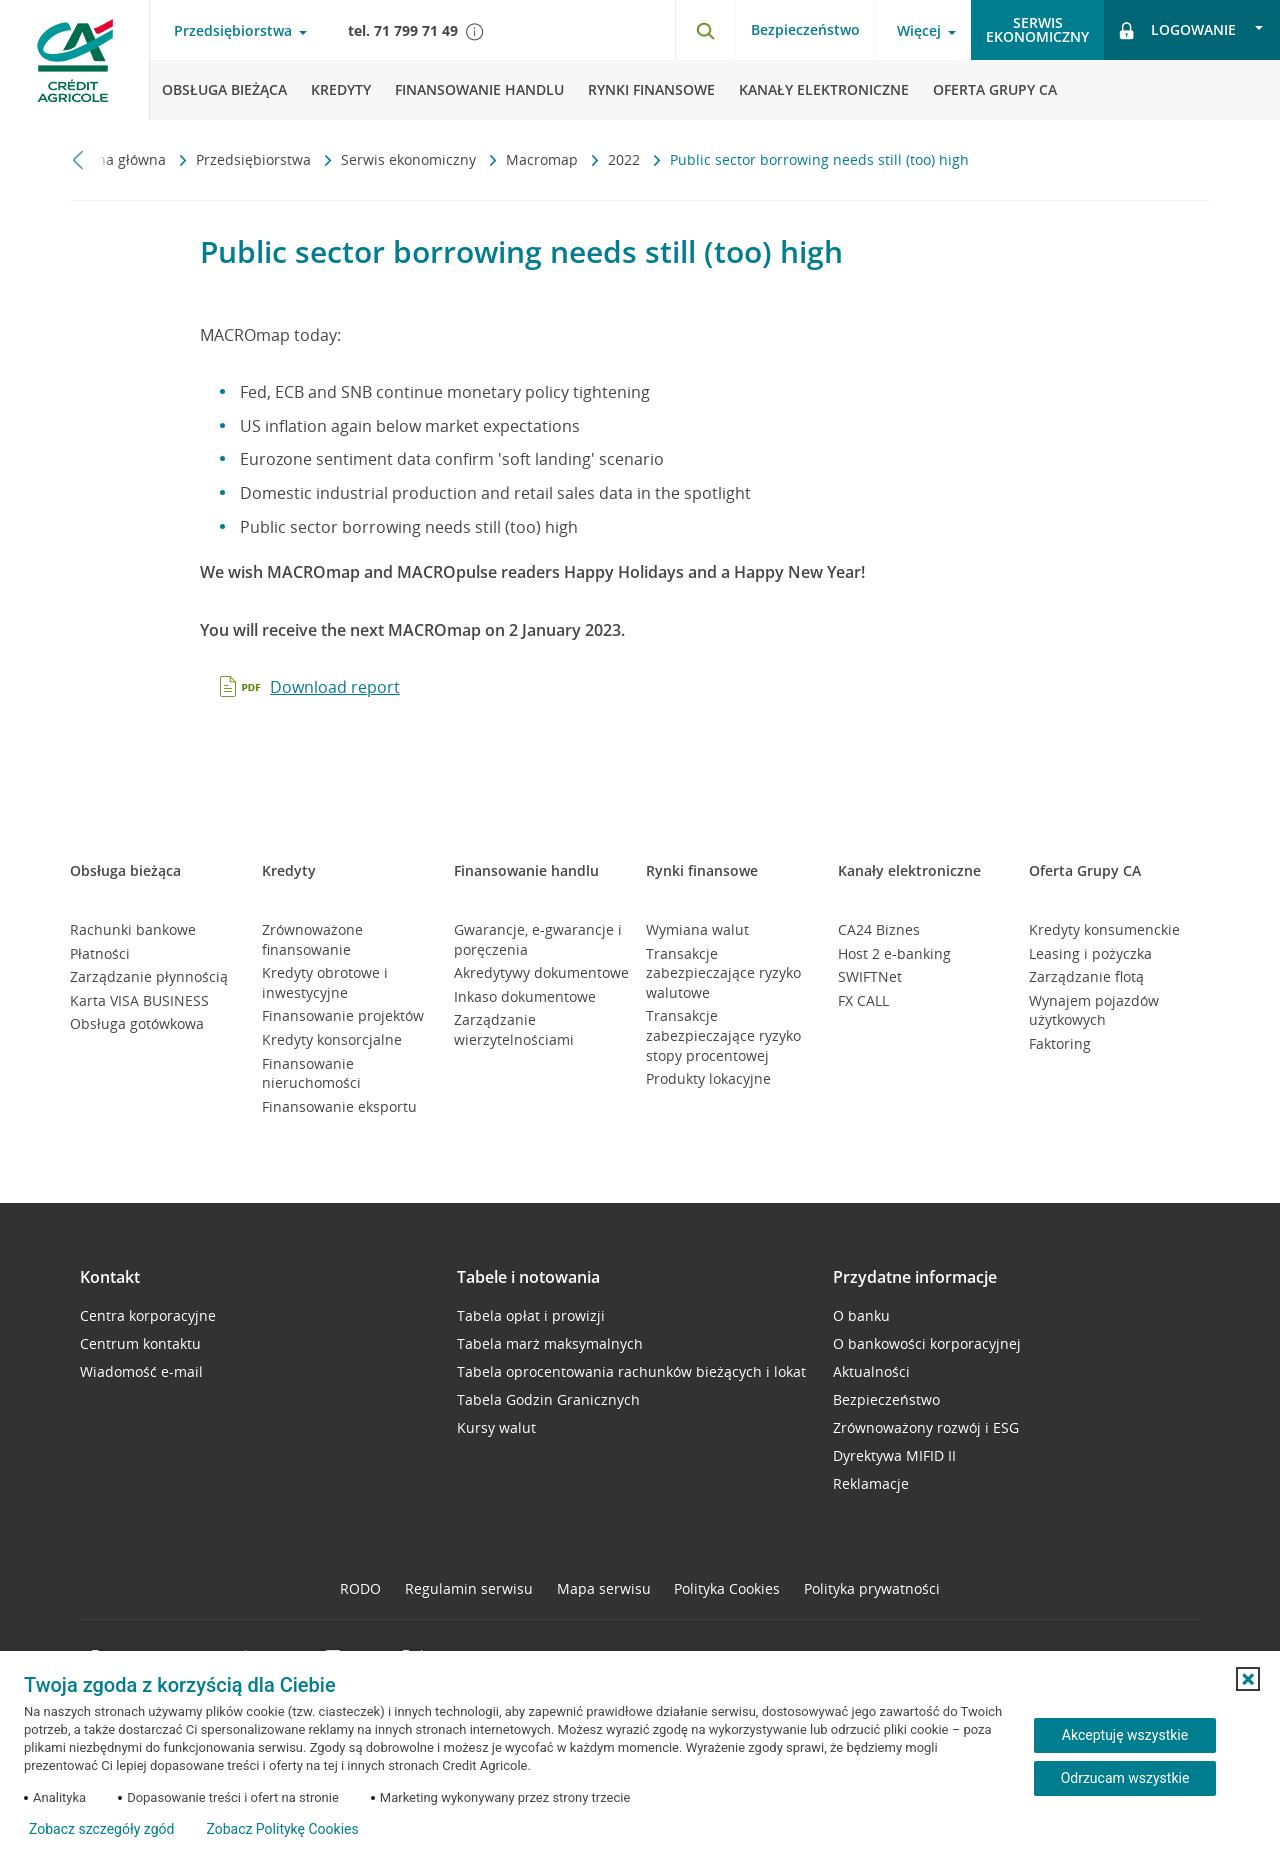  I want to click on Obsługa gotówkowa, so click(137, 1023).